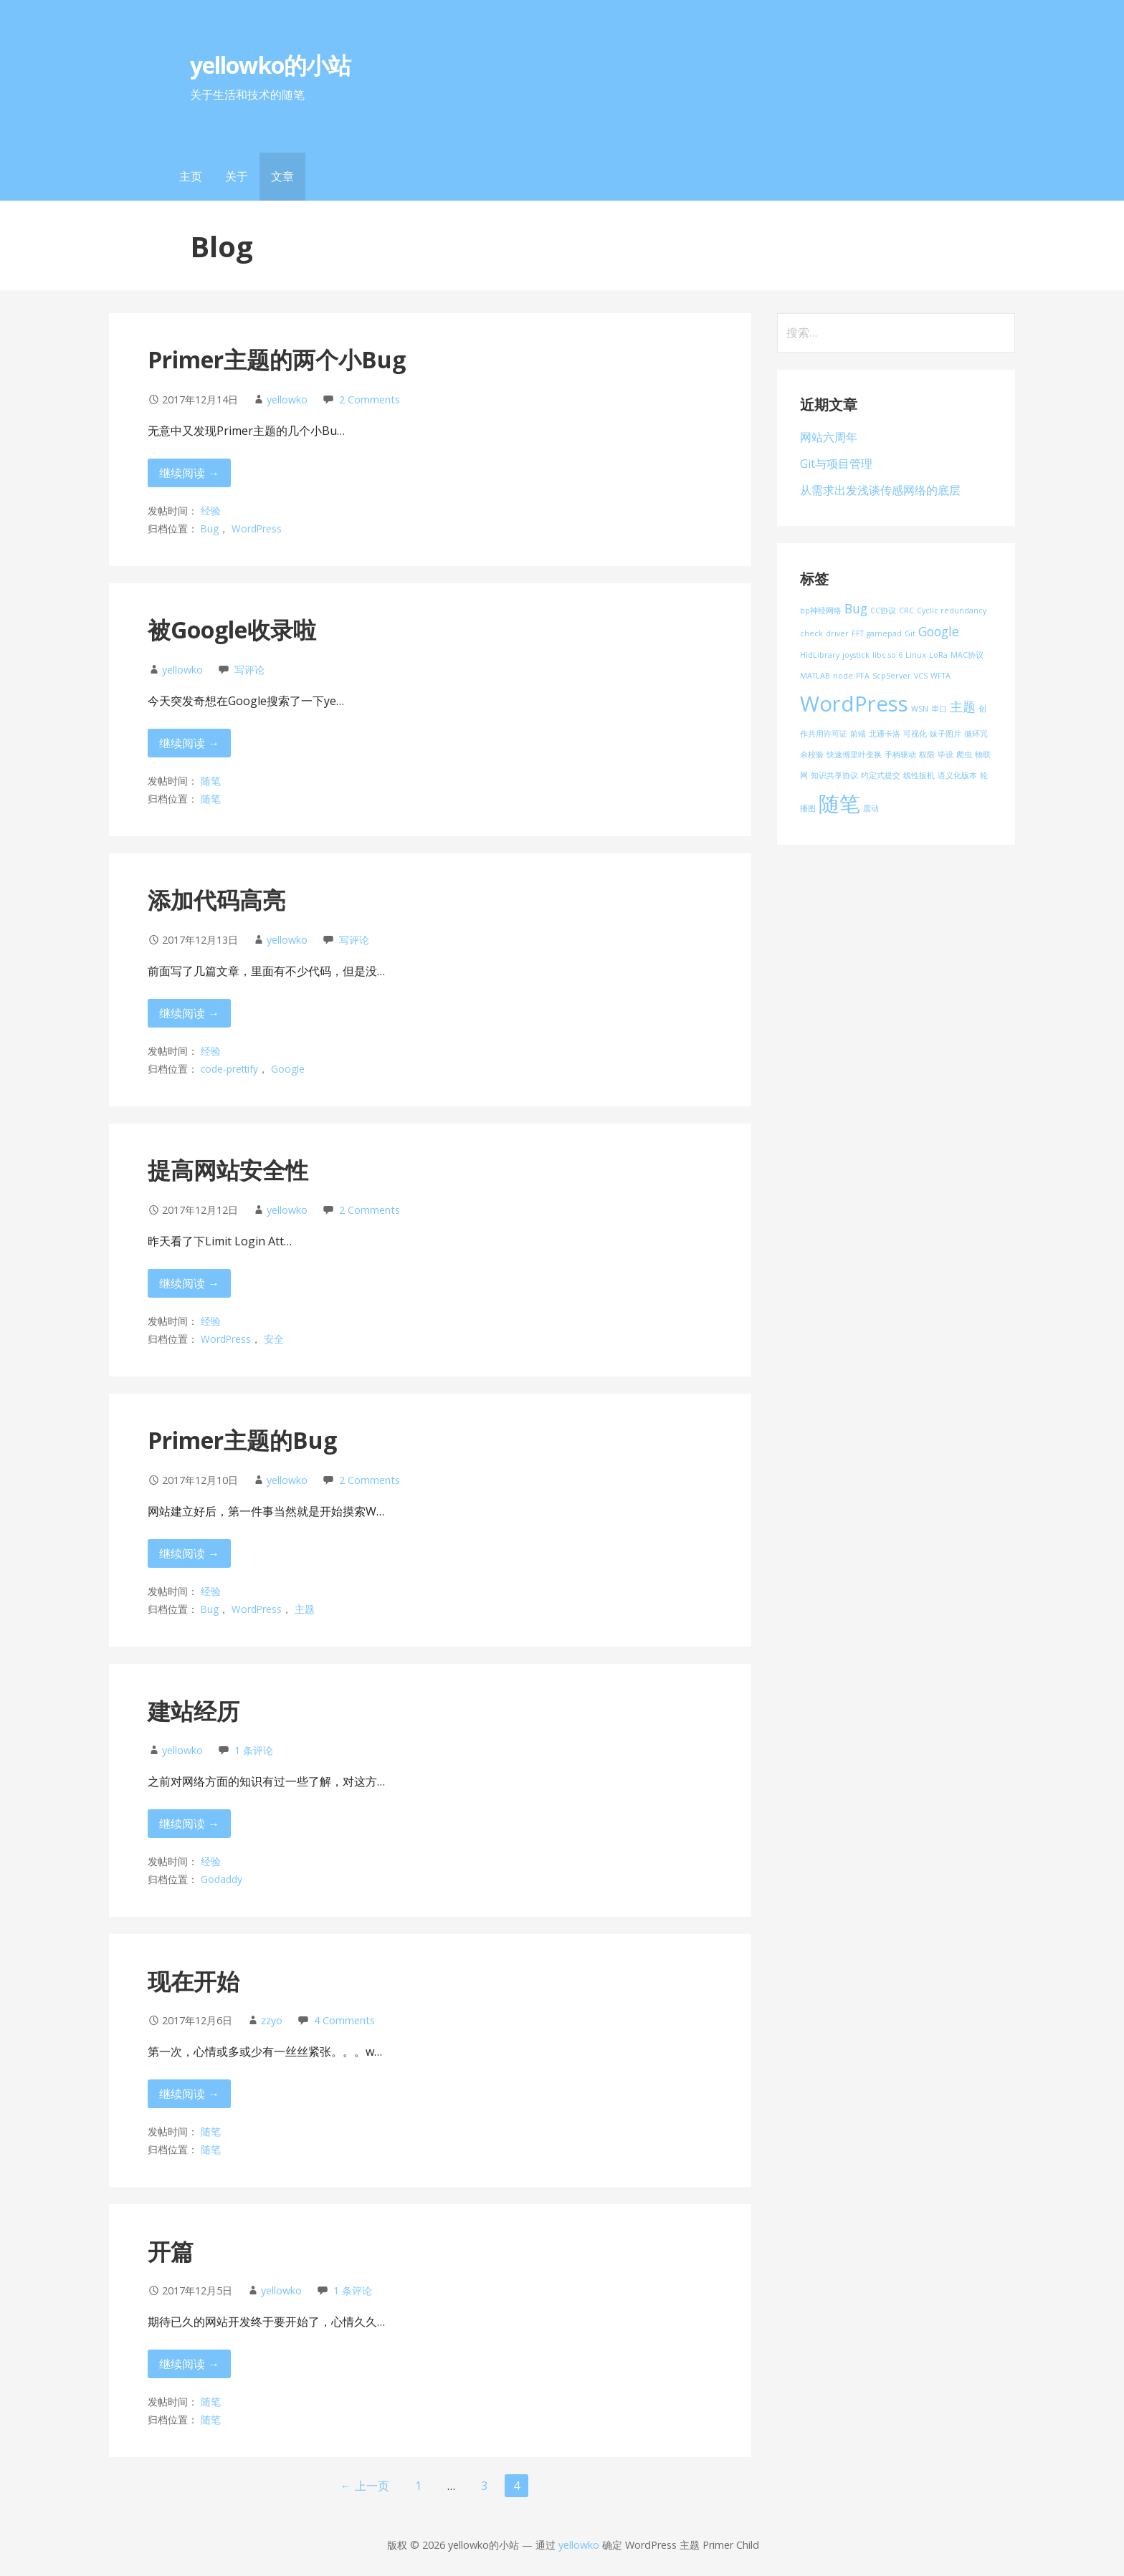 This screenshot has width=1124, height=2576. I want to click on MATLAB [MATLAB (1 项)], so click(815, 676).